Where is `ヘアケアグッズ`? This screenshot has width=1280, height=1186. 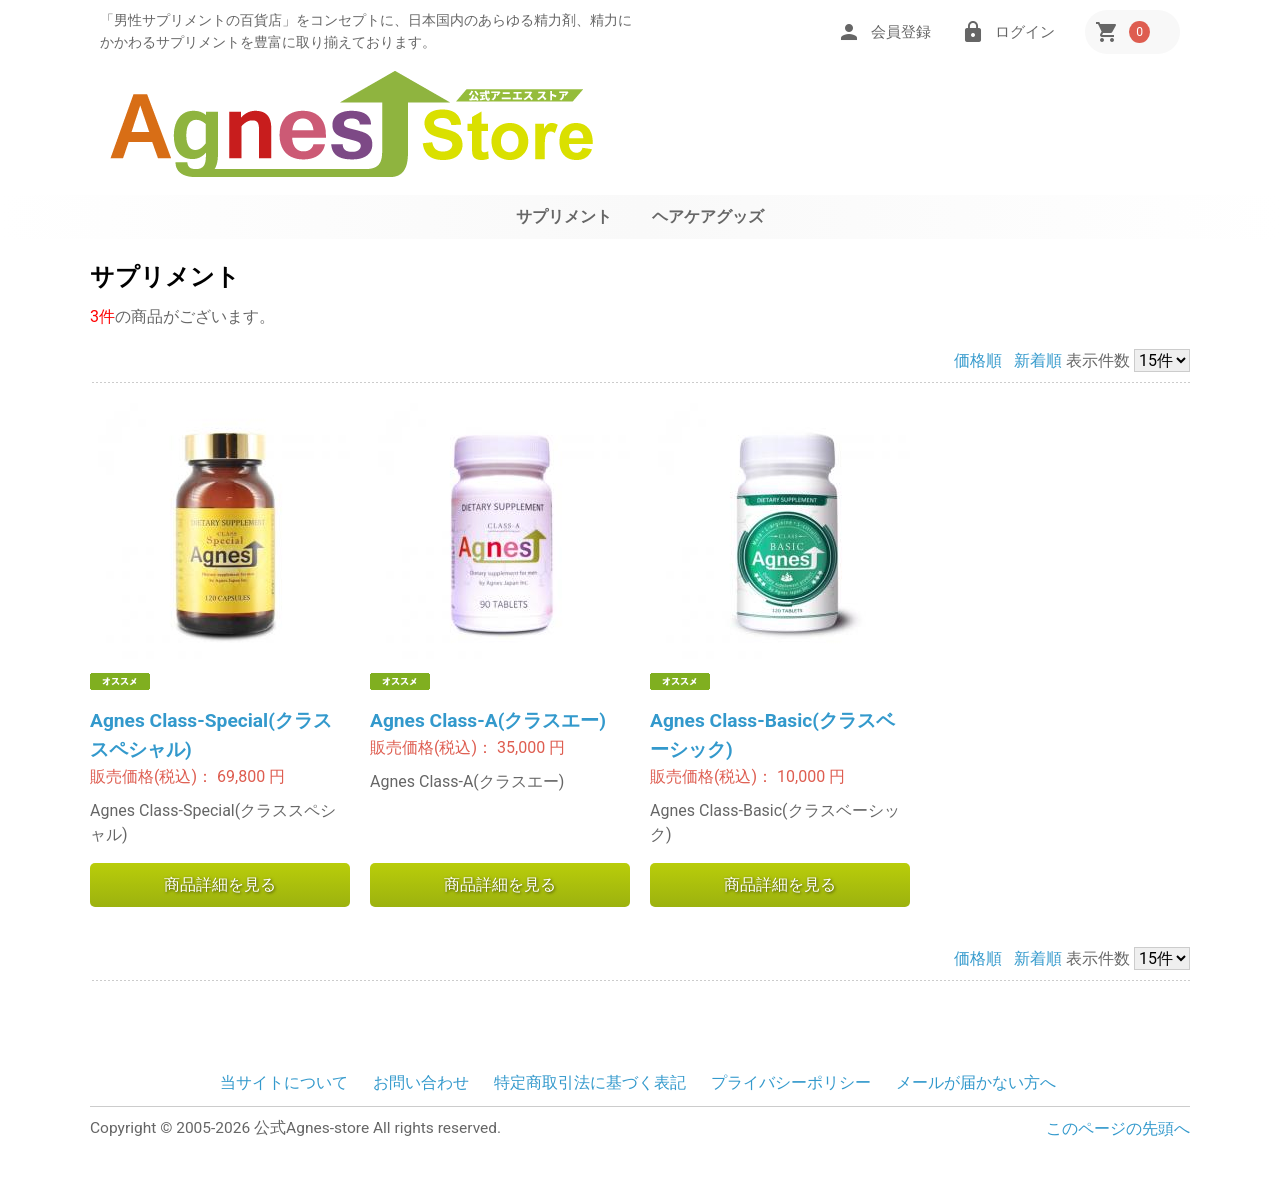 ヘアケアグッズ is located at coordinates (708, 216).